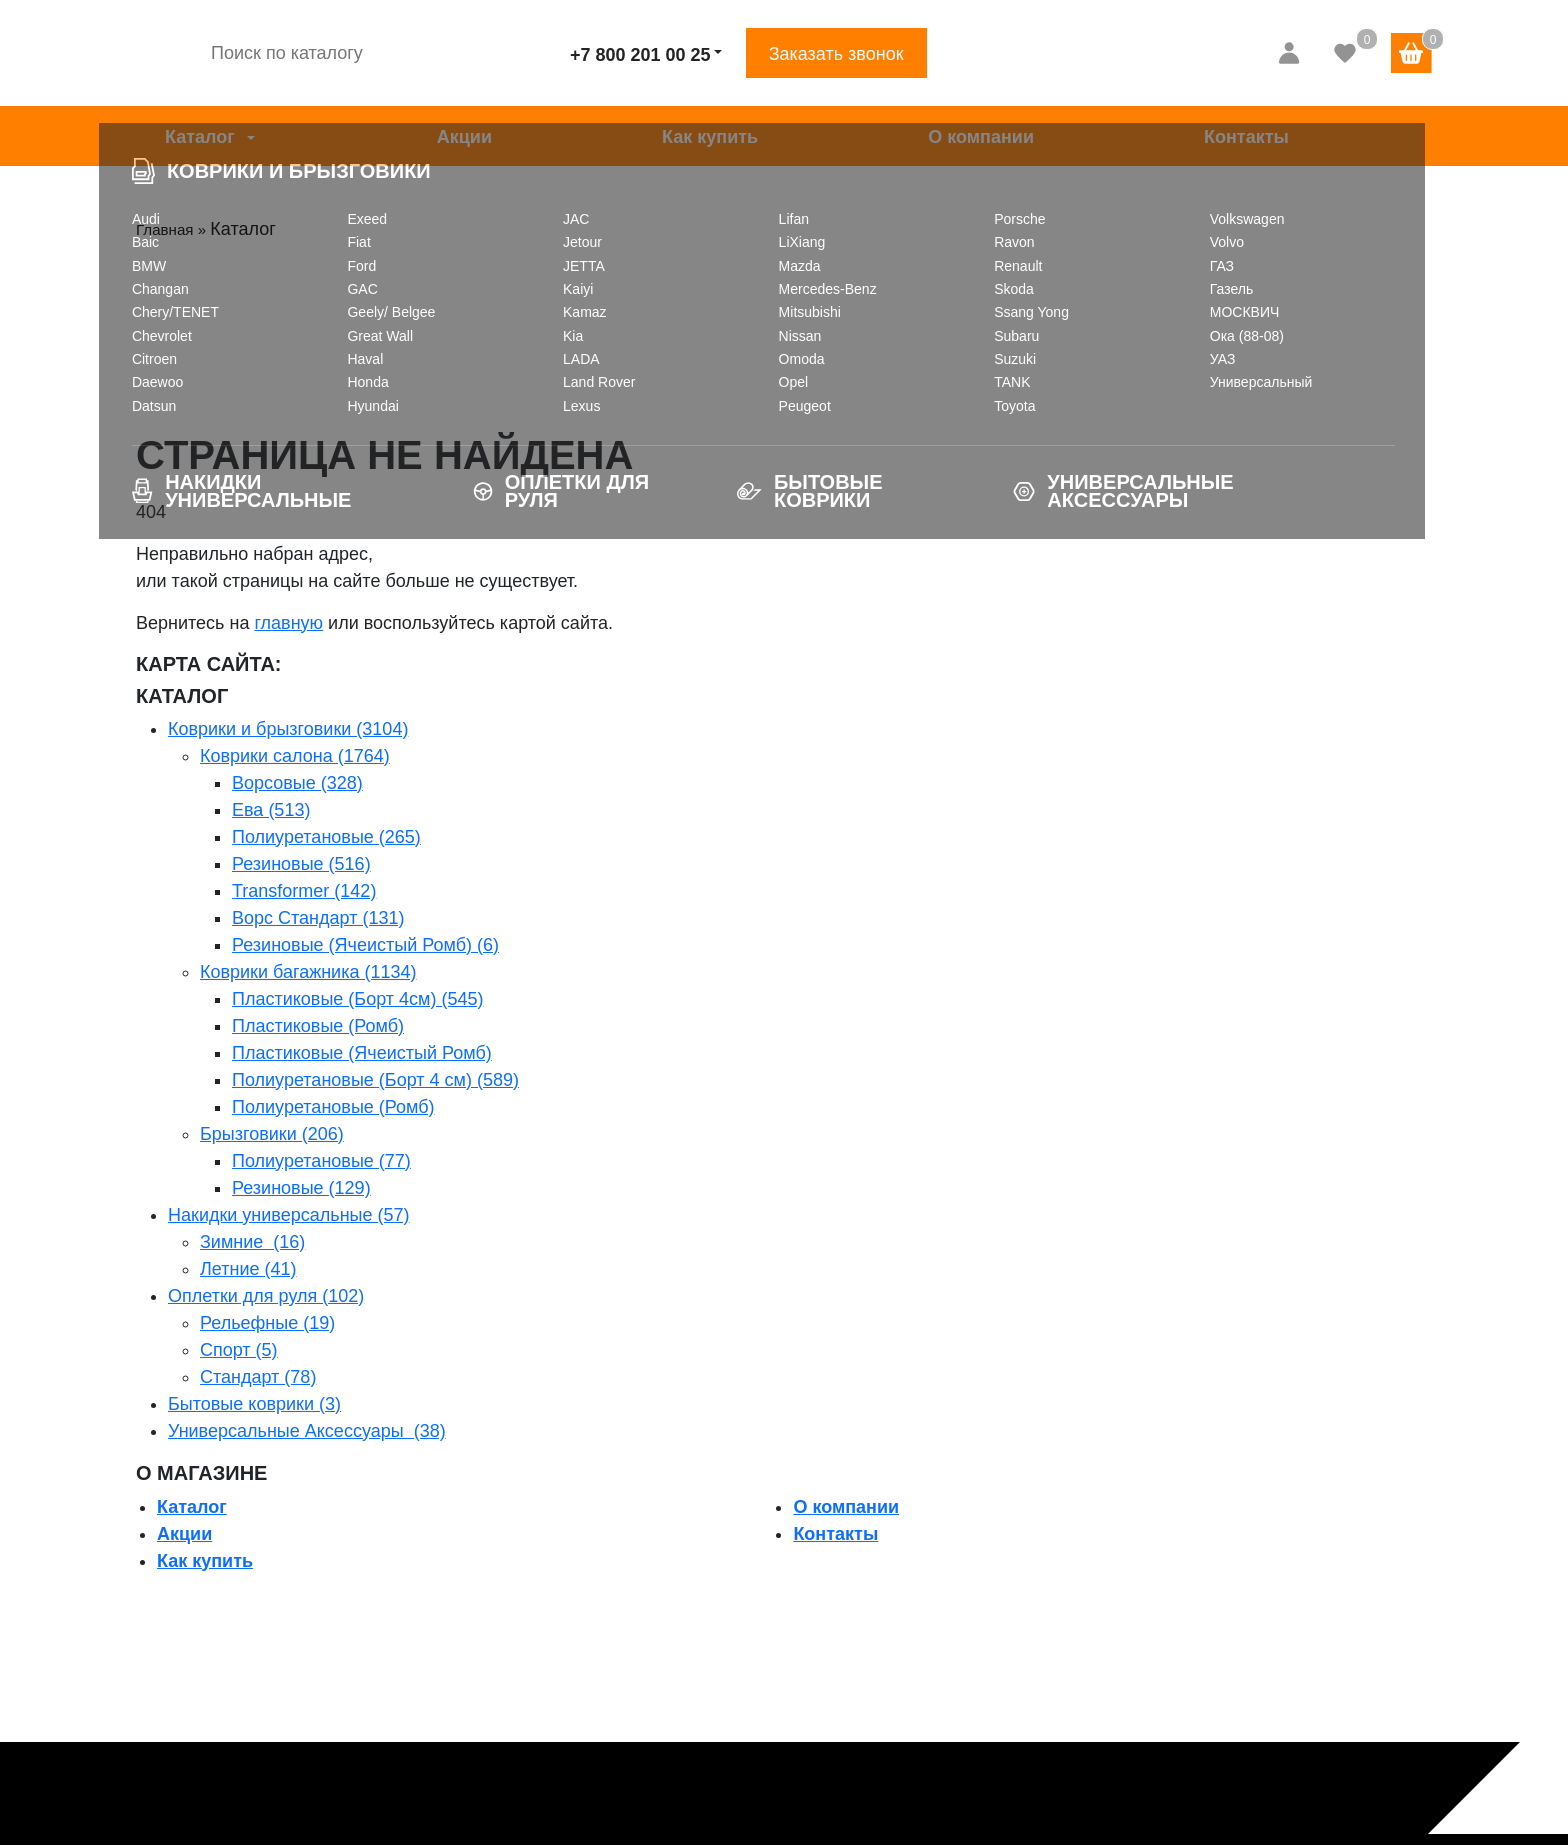 The width and height of the screenshot is (1568, 1845). What do you see at coordinates (710, 137) in the screenshot?
I see `Как купить` at bounding box center [710, 137].